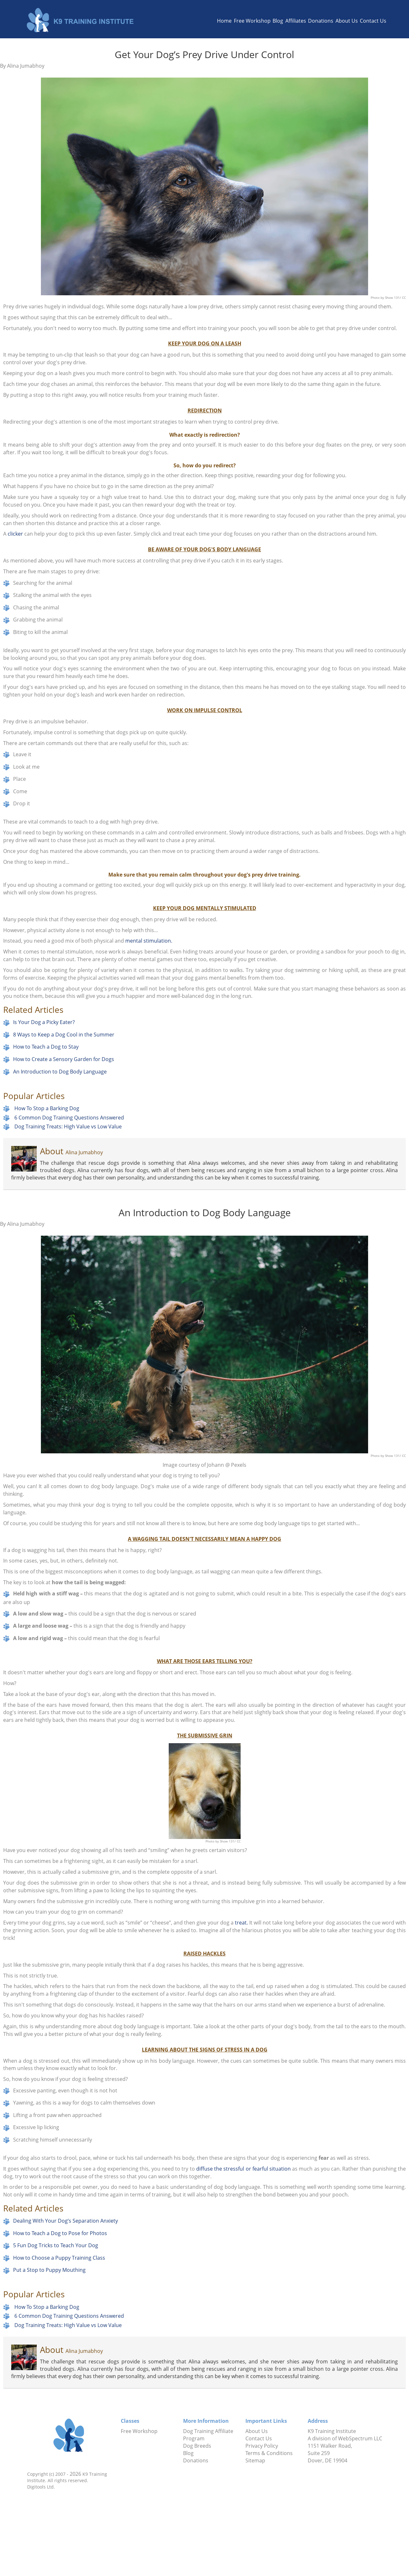  I want to click on How to Choose a Puppy Training Class, so click(59, 2257).